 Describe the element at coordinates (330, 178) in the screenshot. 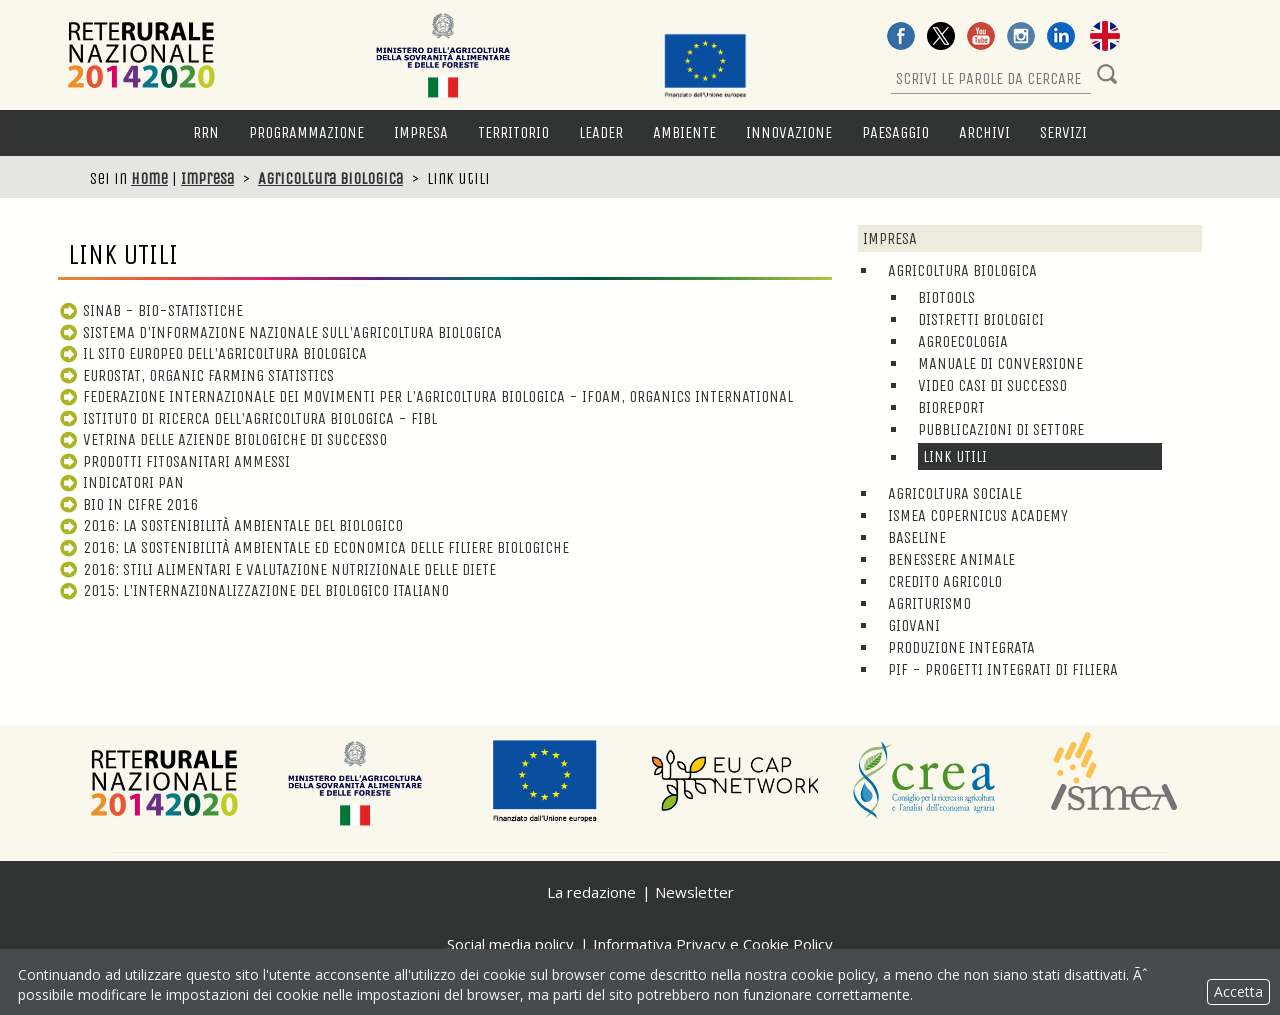

I see `Agricoltura biologica` at that location.